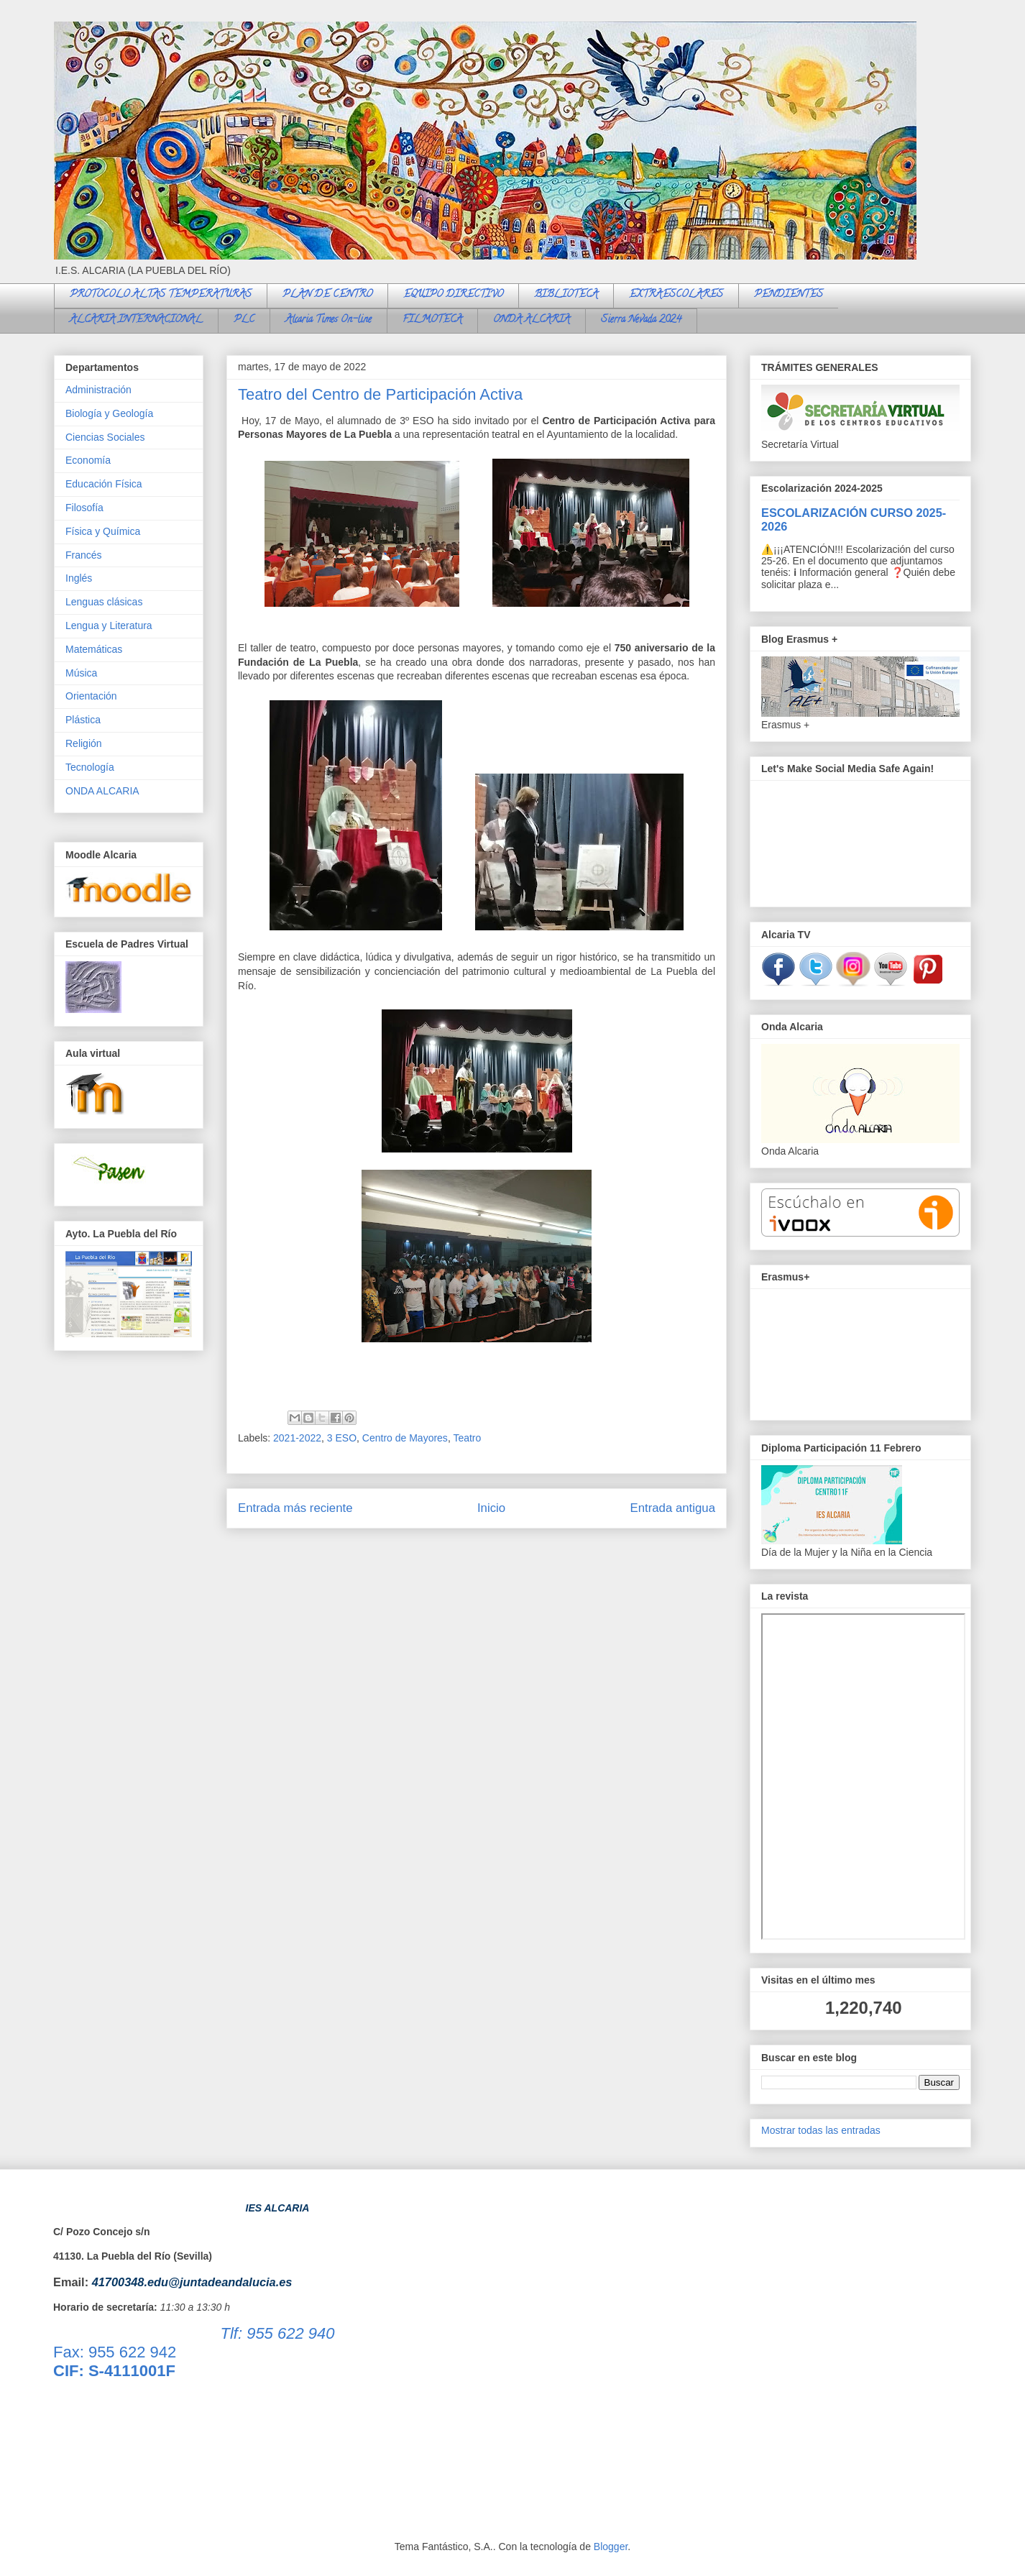 This screenshot has width=1025, height=2576. I want to click on FILMOTECA, so click(432, 320).